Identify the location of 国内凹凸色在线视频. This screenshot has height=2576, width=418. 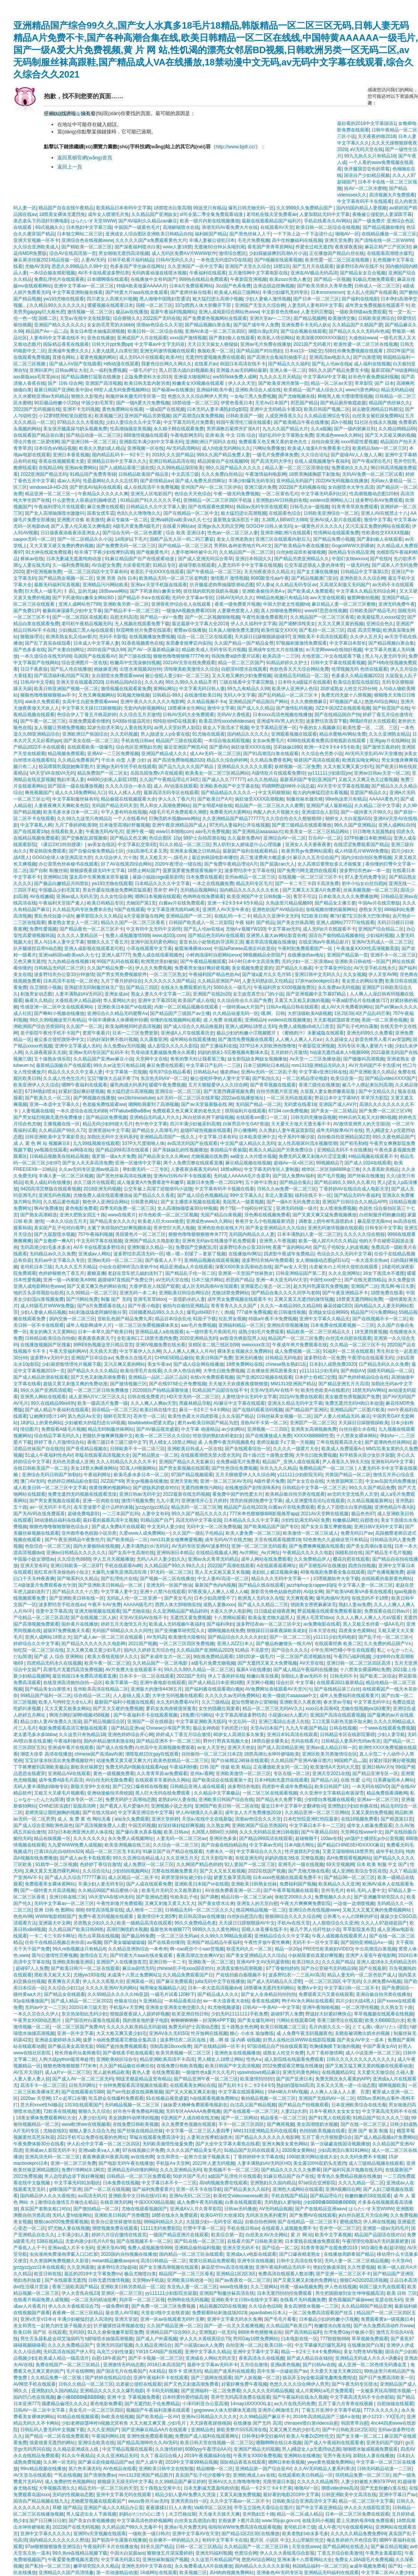
(34, 2397).